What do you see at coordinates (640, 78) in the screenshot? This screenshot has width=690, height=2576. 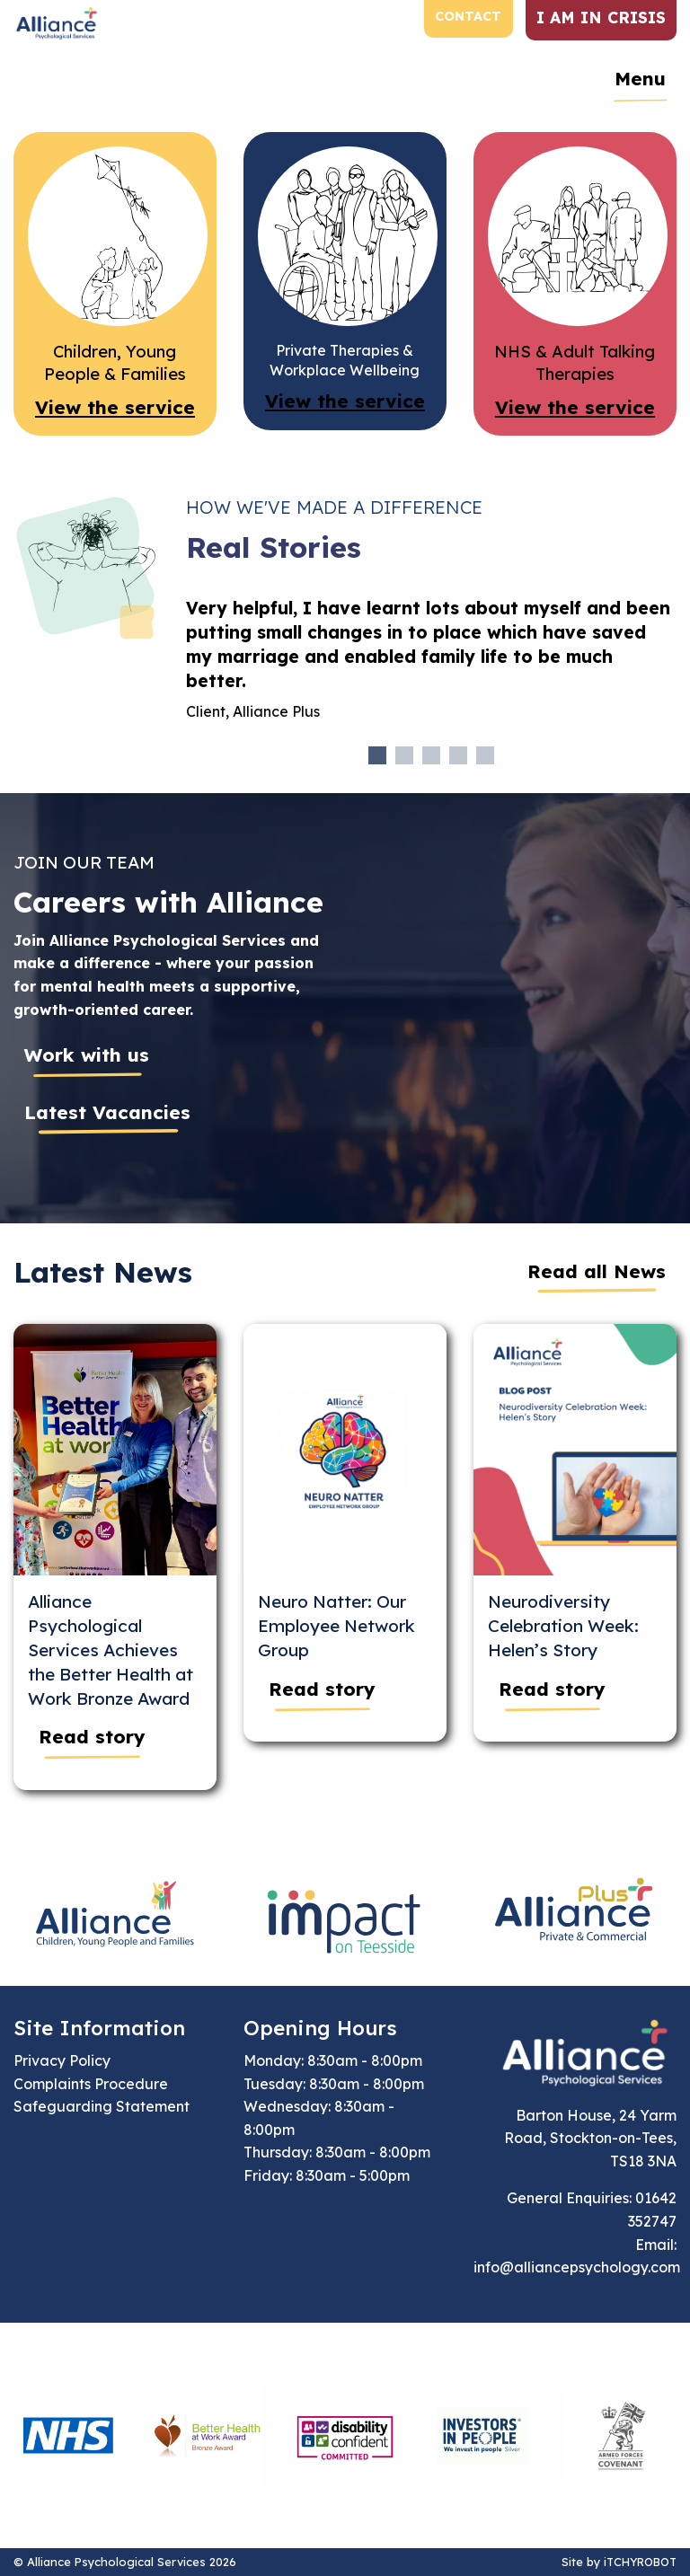 I see `Menu` at bounding box center [640, 78].